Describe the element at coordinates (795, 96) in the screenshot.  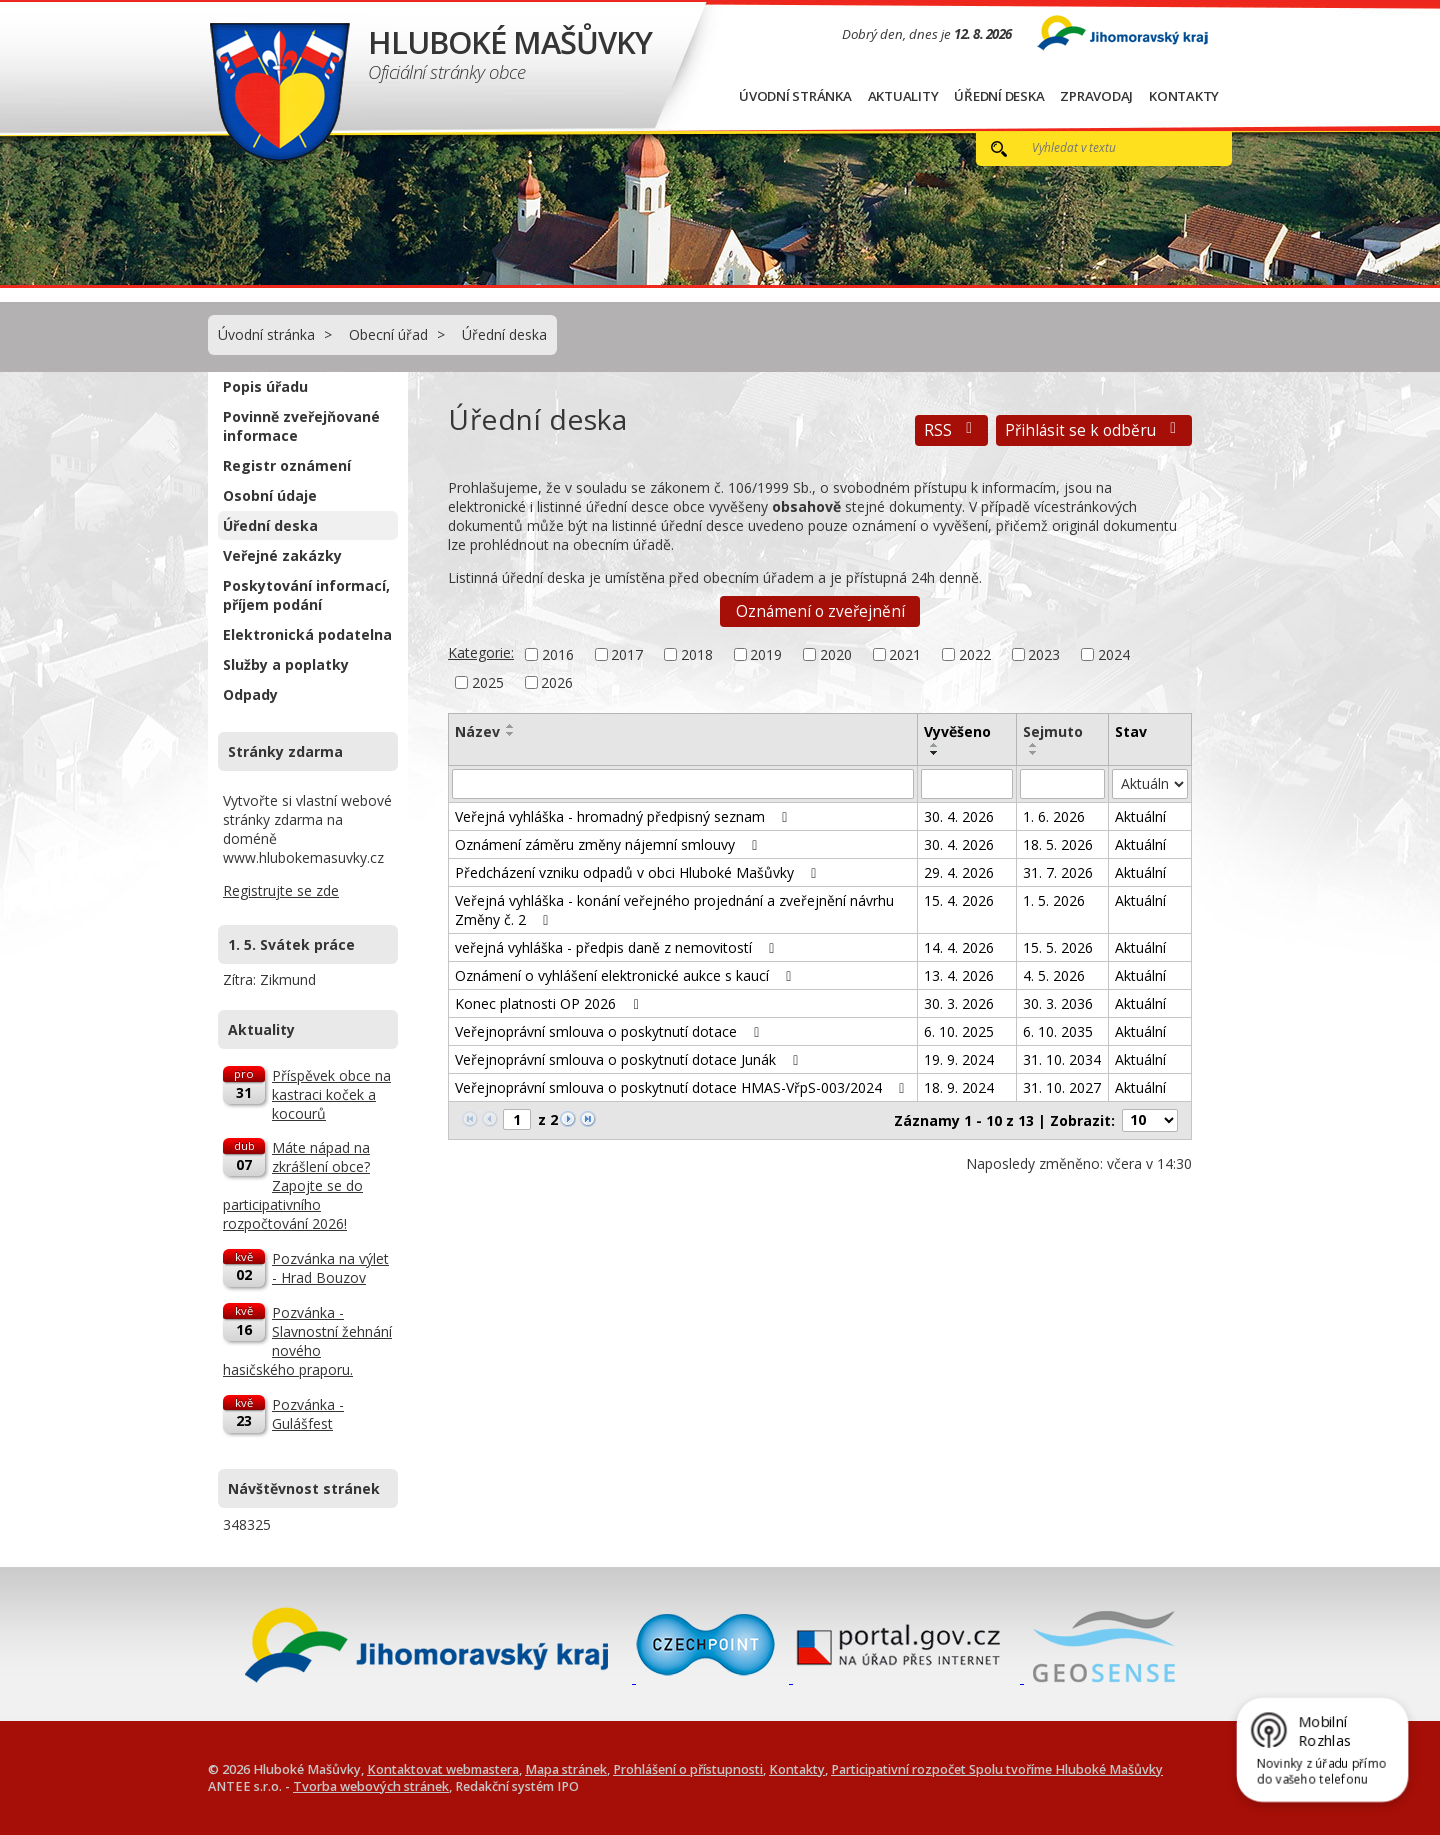
I see `Úvodní stránka` at that location.